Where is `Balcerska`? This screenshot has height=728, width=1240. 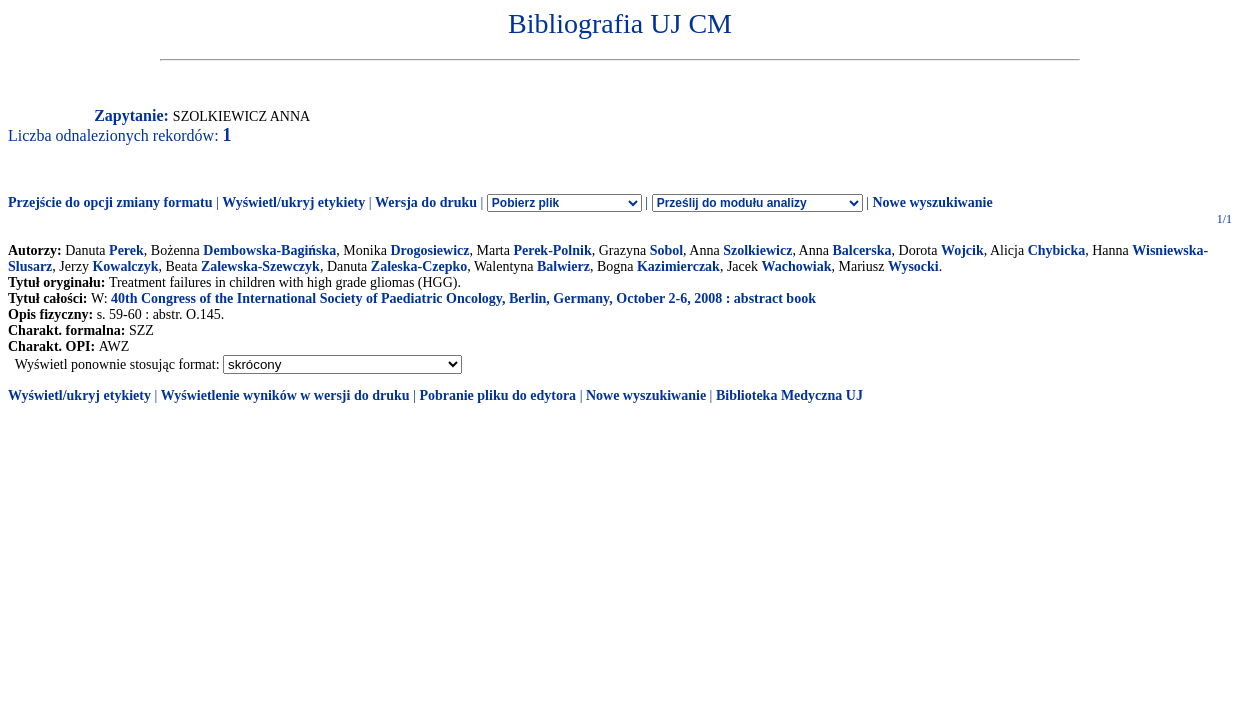
Balcerska is located at coordinates (861, 250).